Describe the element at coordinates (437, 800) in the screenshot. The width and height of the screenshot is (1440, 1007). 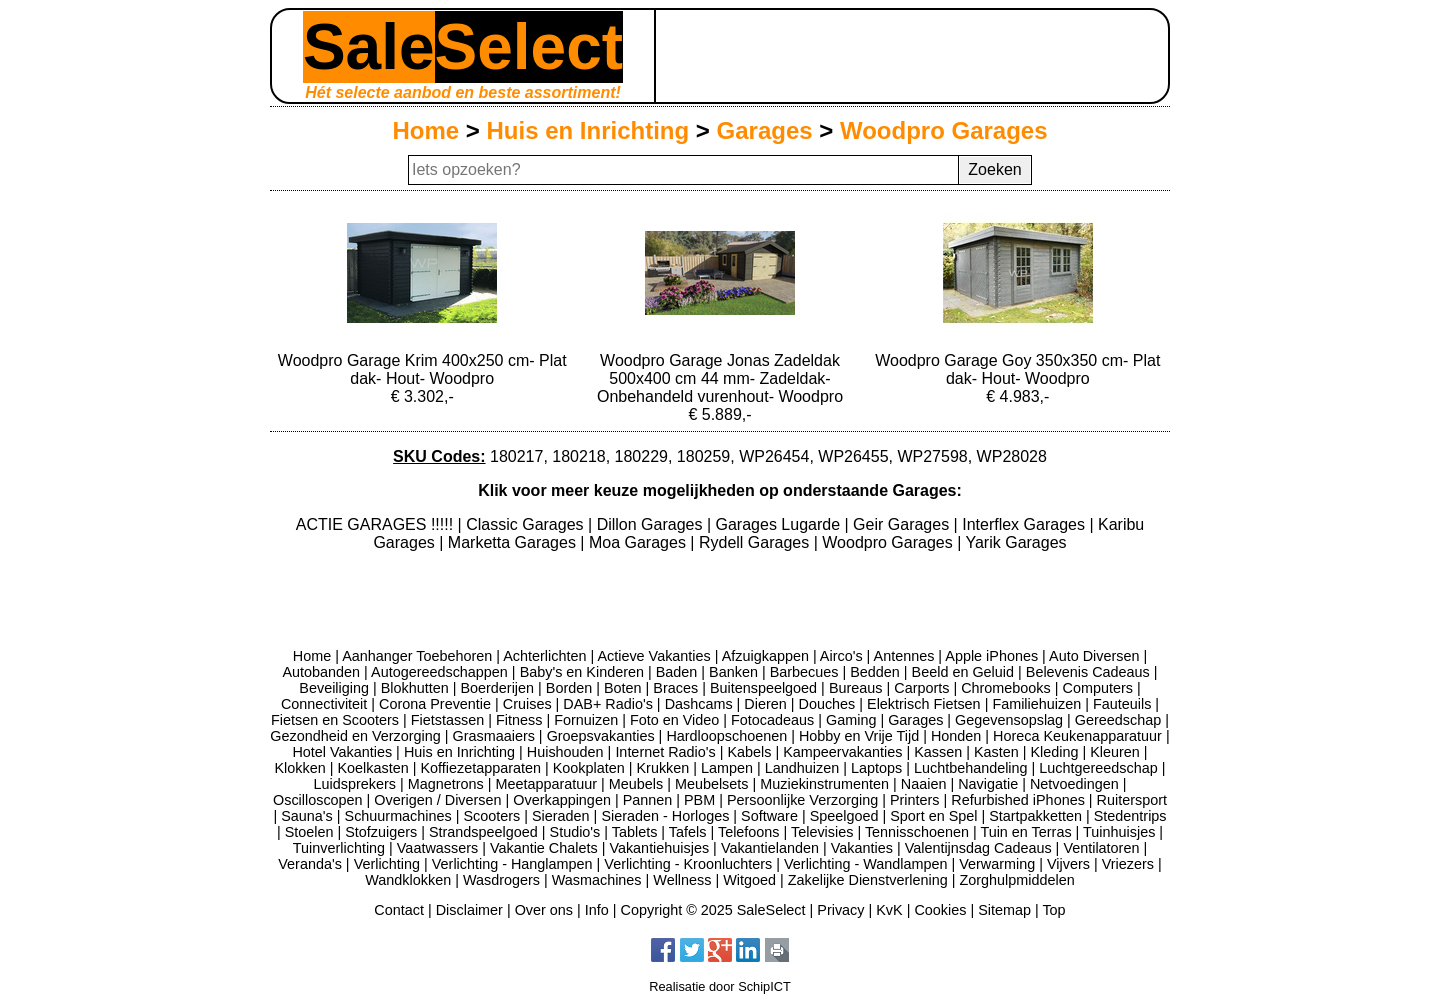
I see `Overigen / Diversen` at that location.